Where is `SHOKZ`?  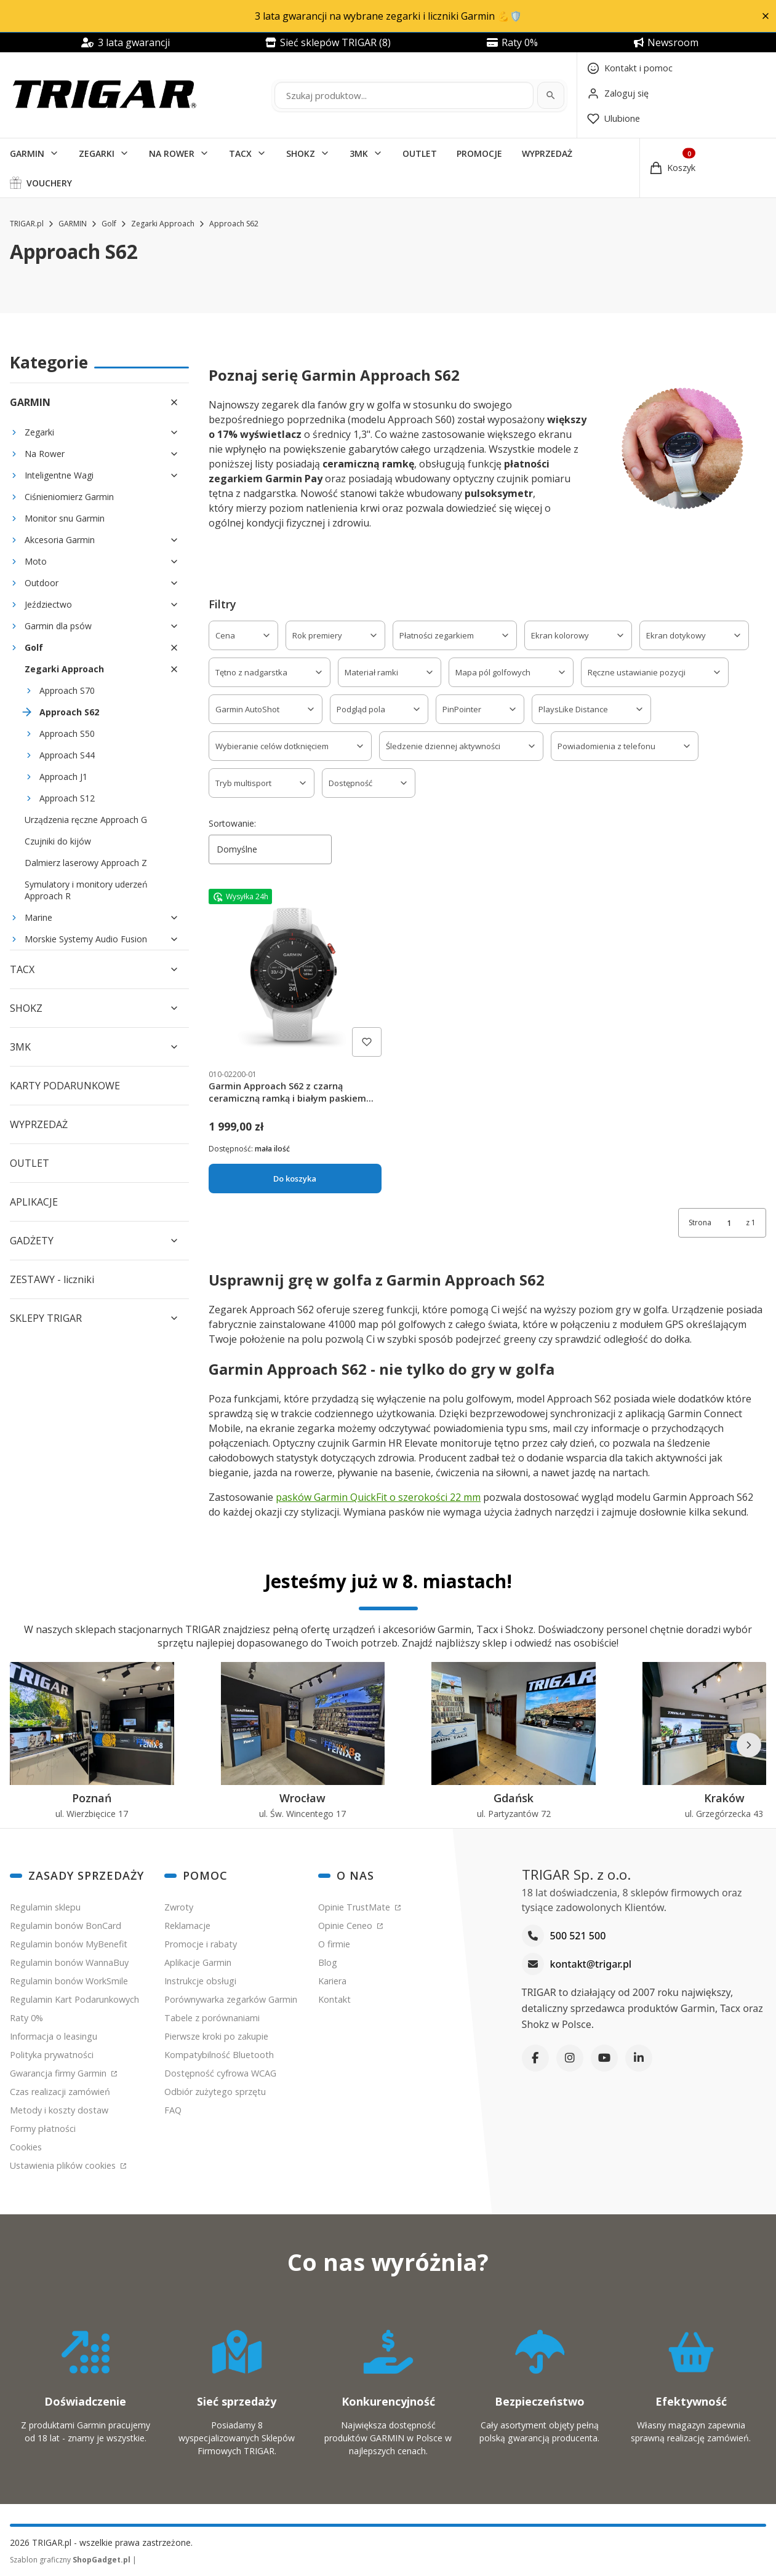 SHOKZ is located at coordinates (300, 153).